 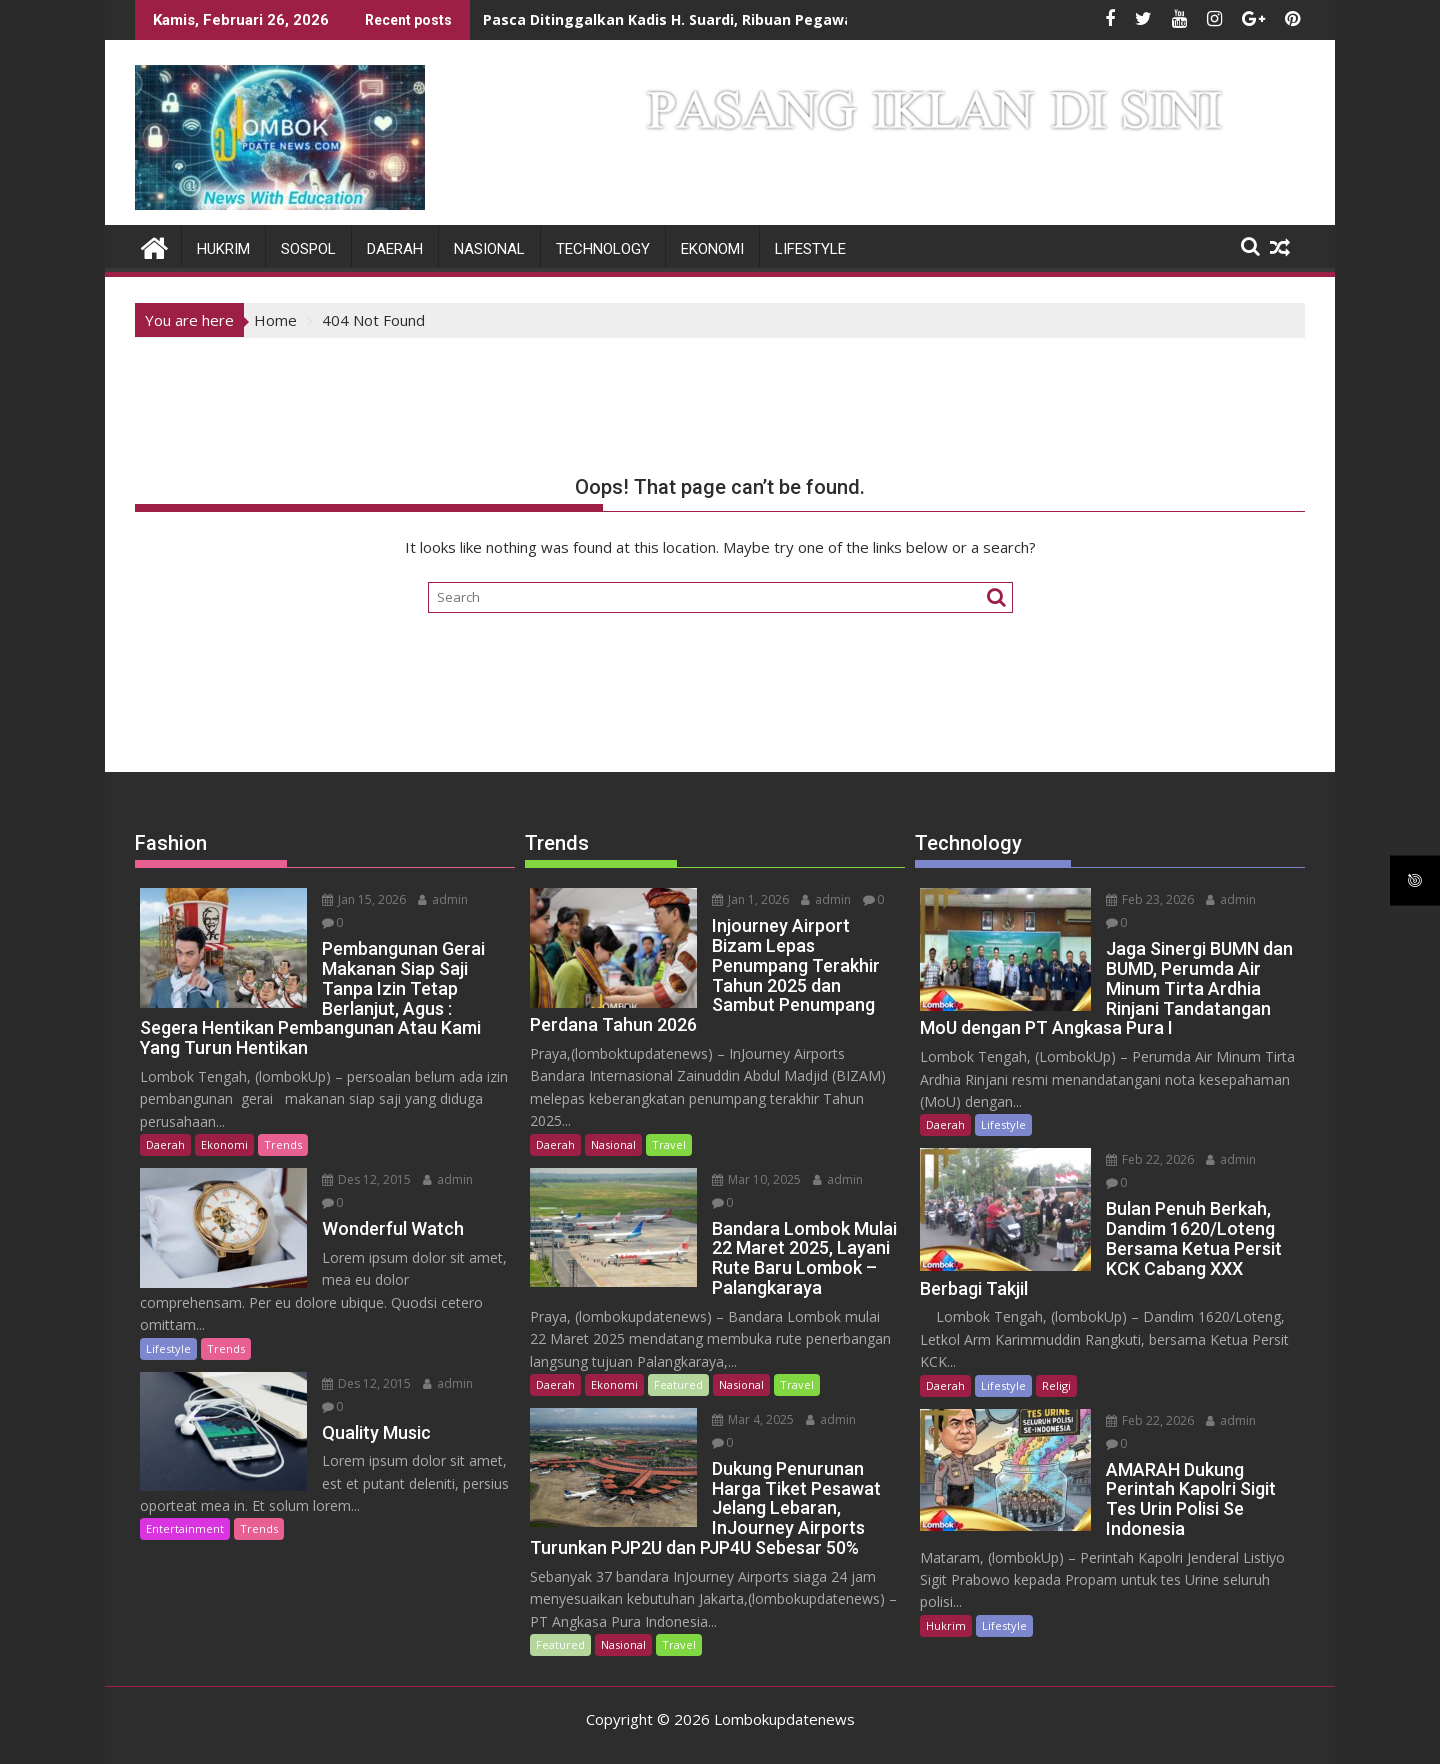 I want to click on Feb 22, 2026, so click(x=1142, y=1156).